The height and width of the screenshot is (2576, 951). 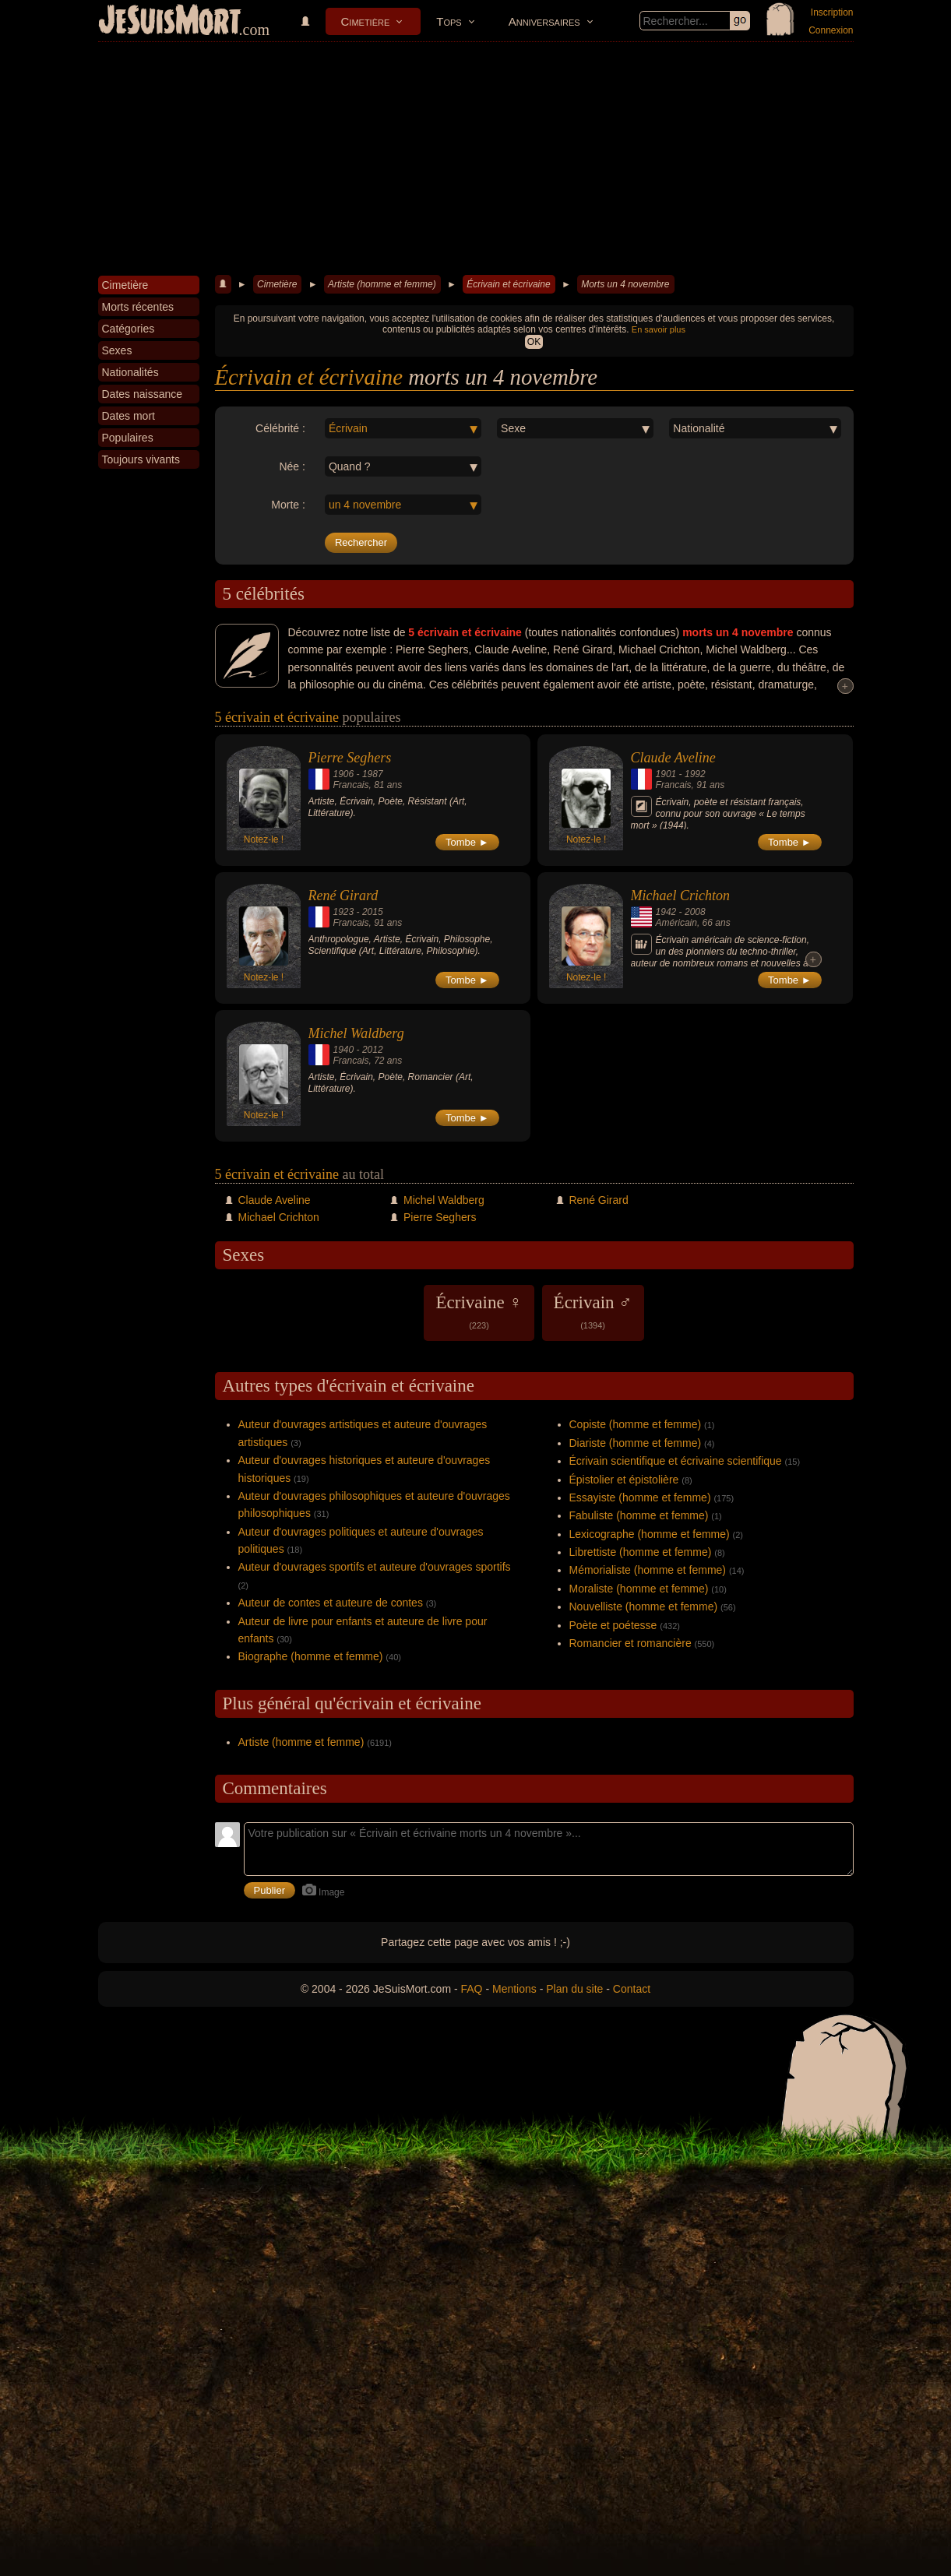 I want to click on Mentions, so click(x=514, y=1989).